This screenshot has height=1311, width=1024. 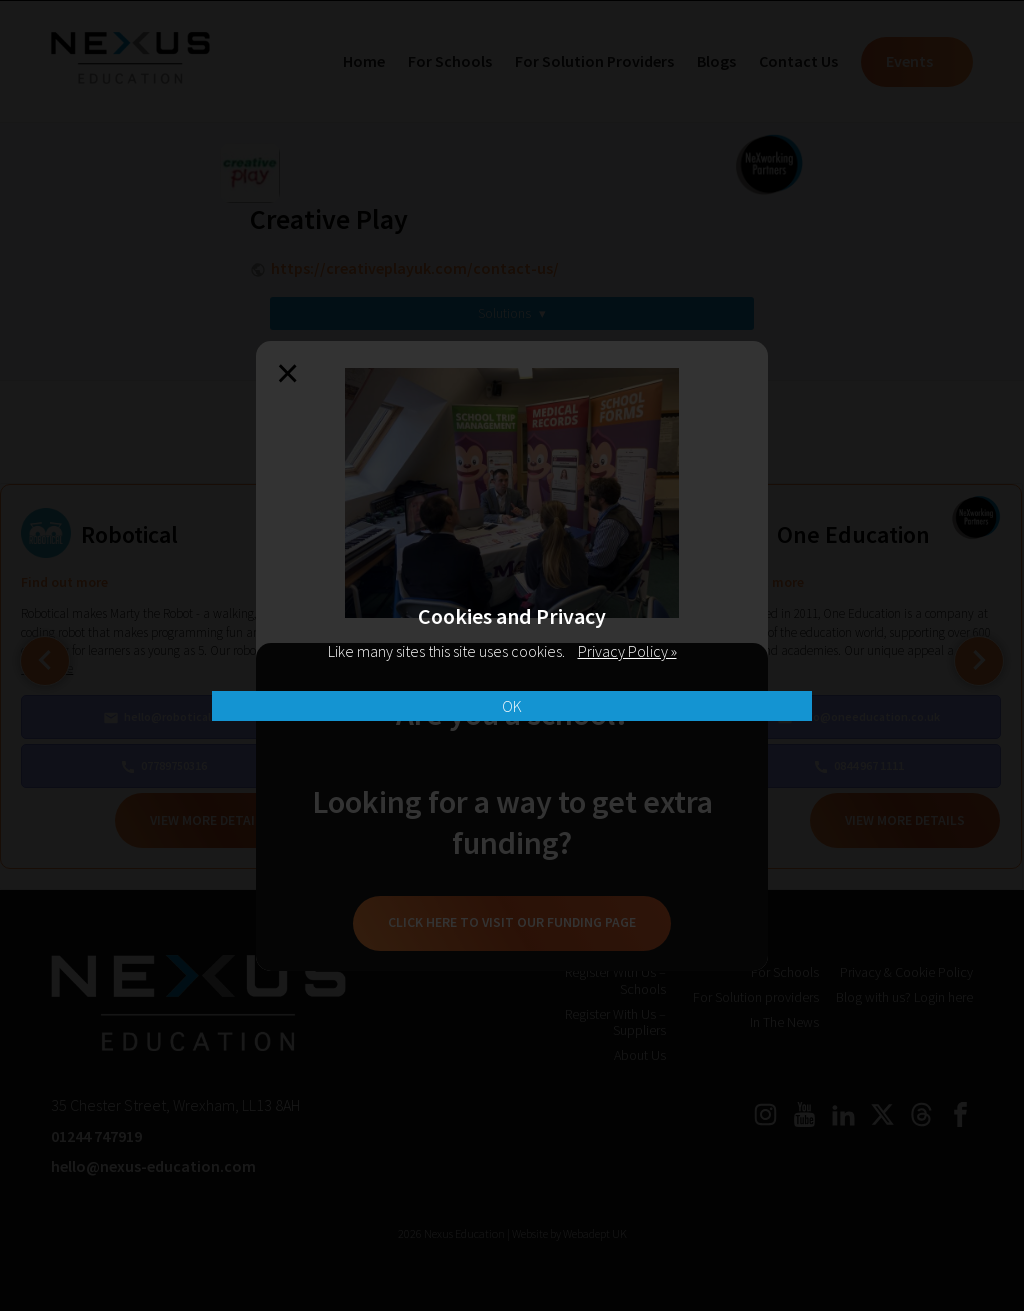 I want to click on Privacy Policy », so click(x=627, y=651).